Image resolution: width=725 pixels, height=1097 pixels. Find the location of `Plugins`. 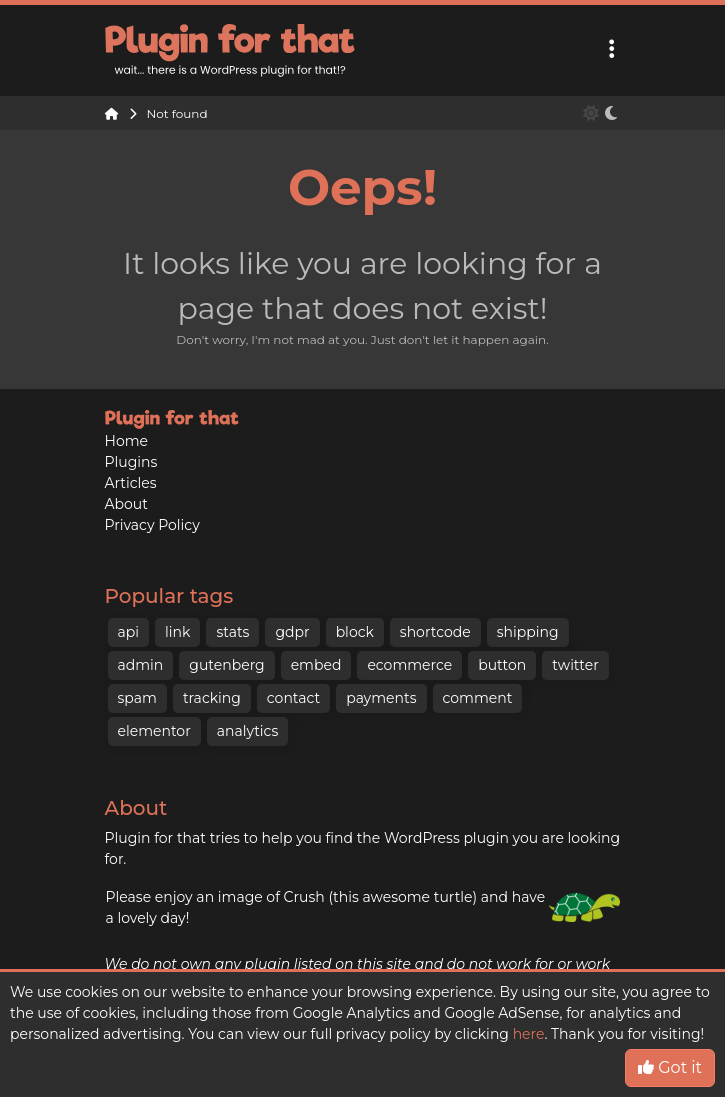

Plugins is located at coordinates (131, 462).